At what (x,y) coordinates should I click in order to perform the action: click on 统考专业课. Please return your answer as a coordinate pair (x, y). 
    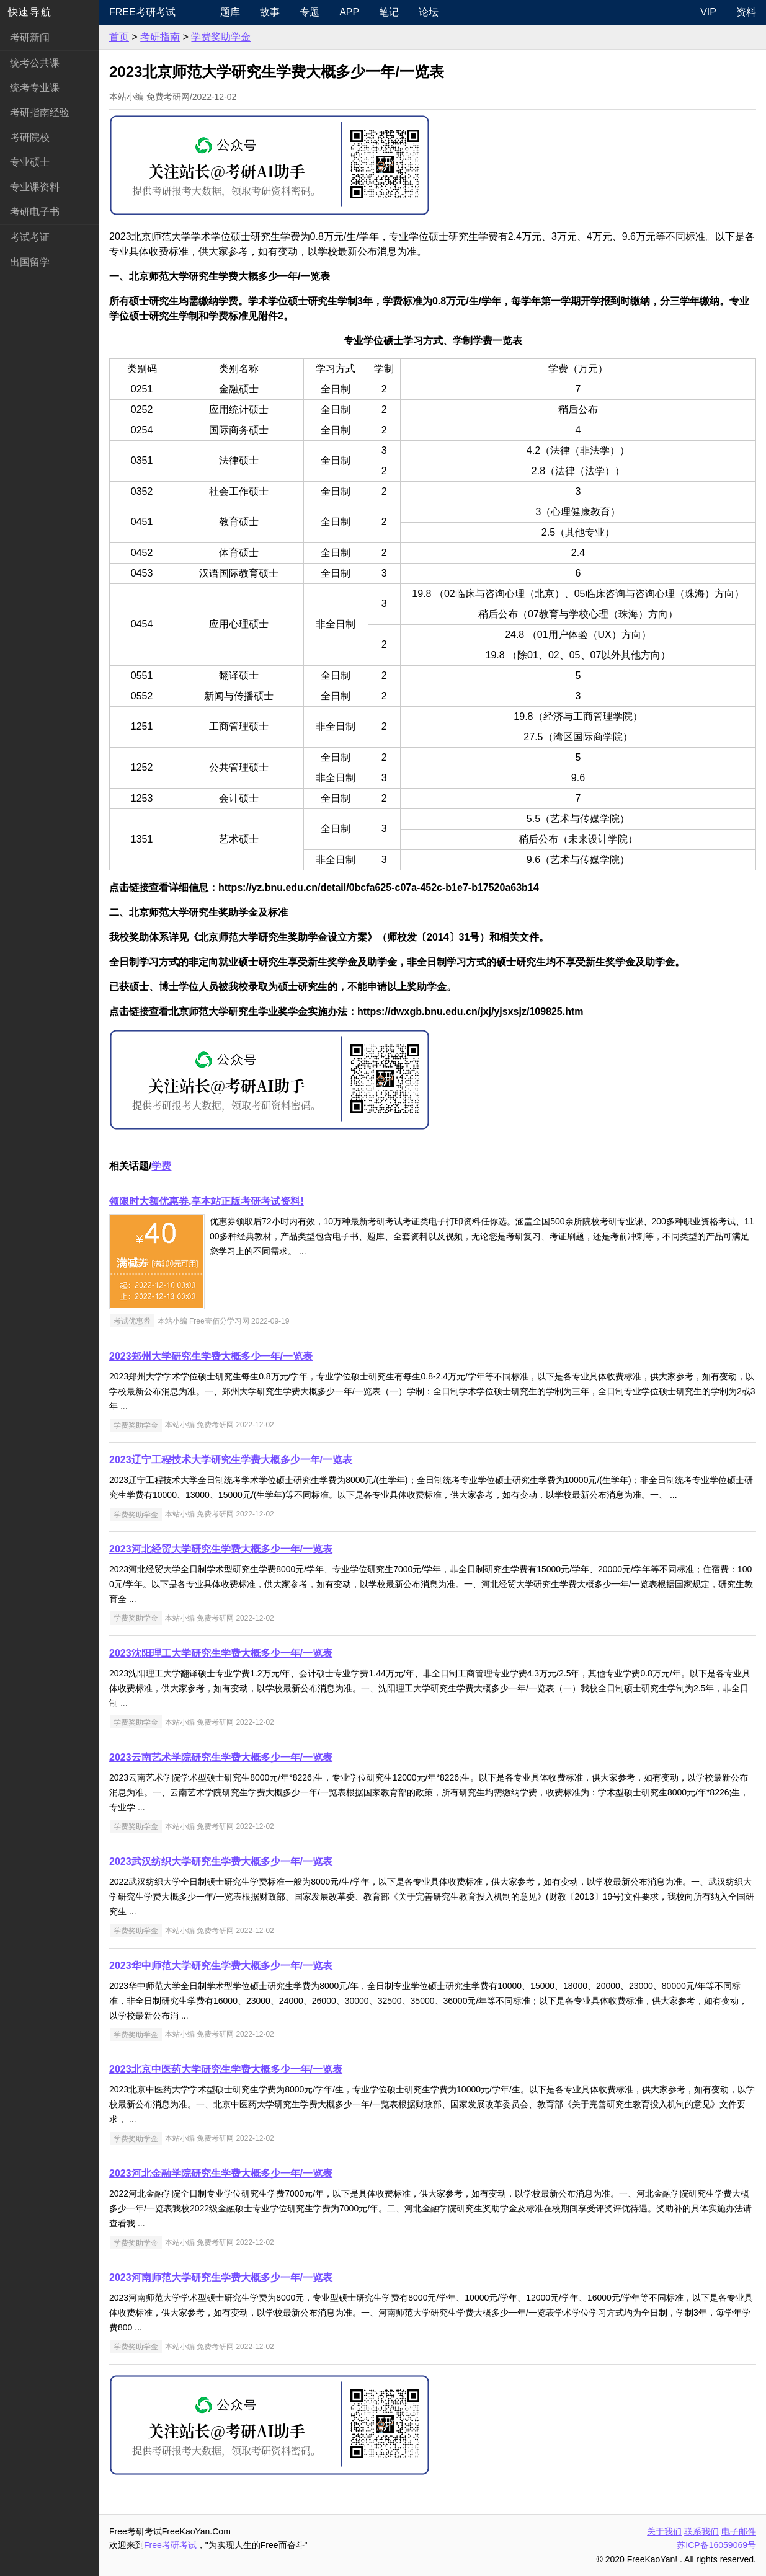
    Looking at the image, I should click on (35, 87).